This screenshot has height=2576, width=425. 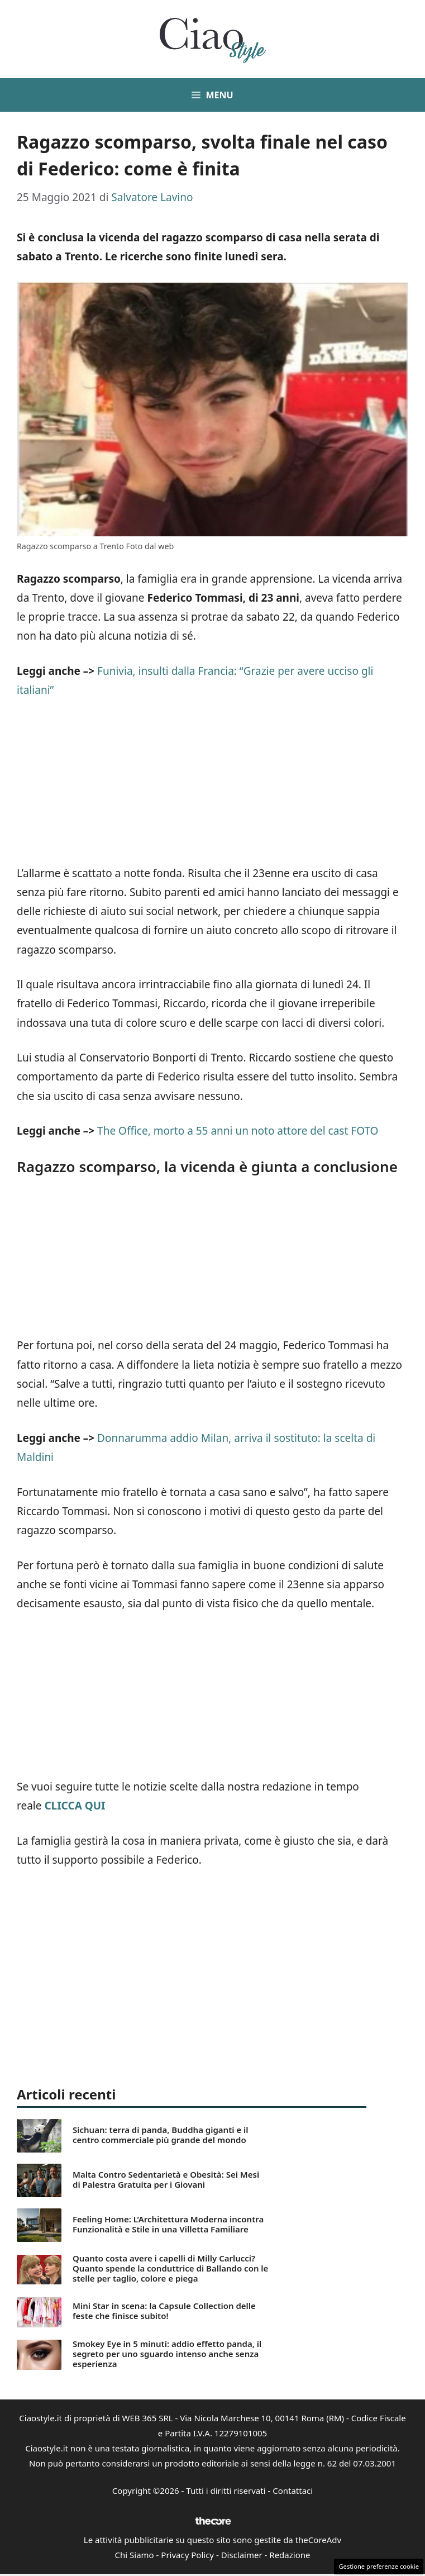 What do you see at coordinates (237, 1130) in the screenshot?
I see `The Office, morto a 55 anni un noto attore del cast FOTO` at bounding box center [237, 1130].